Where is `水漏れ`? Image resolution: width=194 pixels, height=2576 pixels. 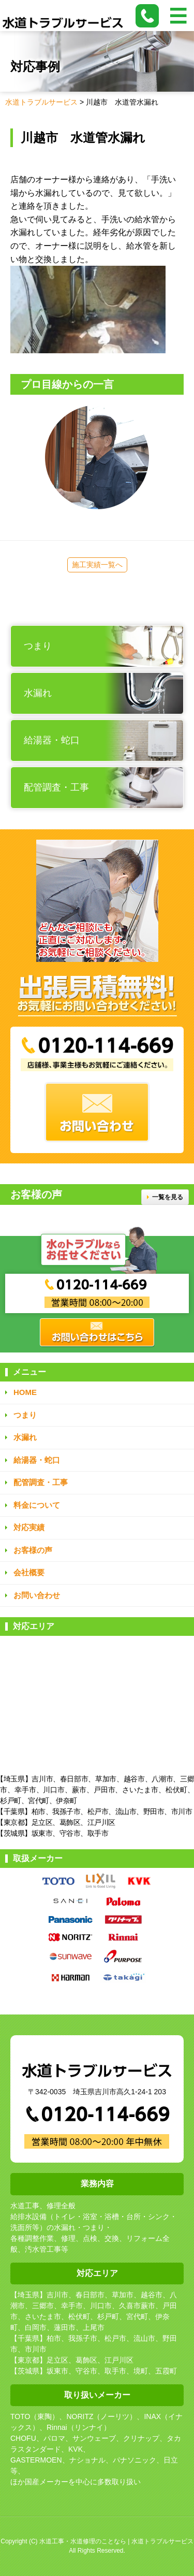 水漏れ is located at coordinates (25, 1437).